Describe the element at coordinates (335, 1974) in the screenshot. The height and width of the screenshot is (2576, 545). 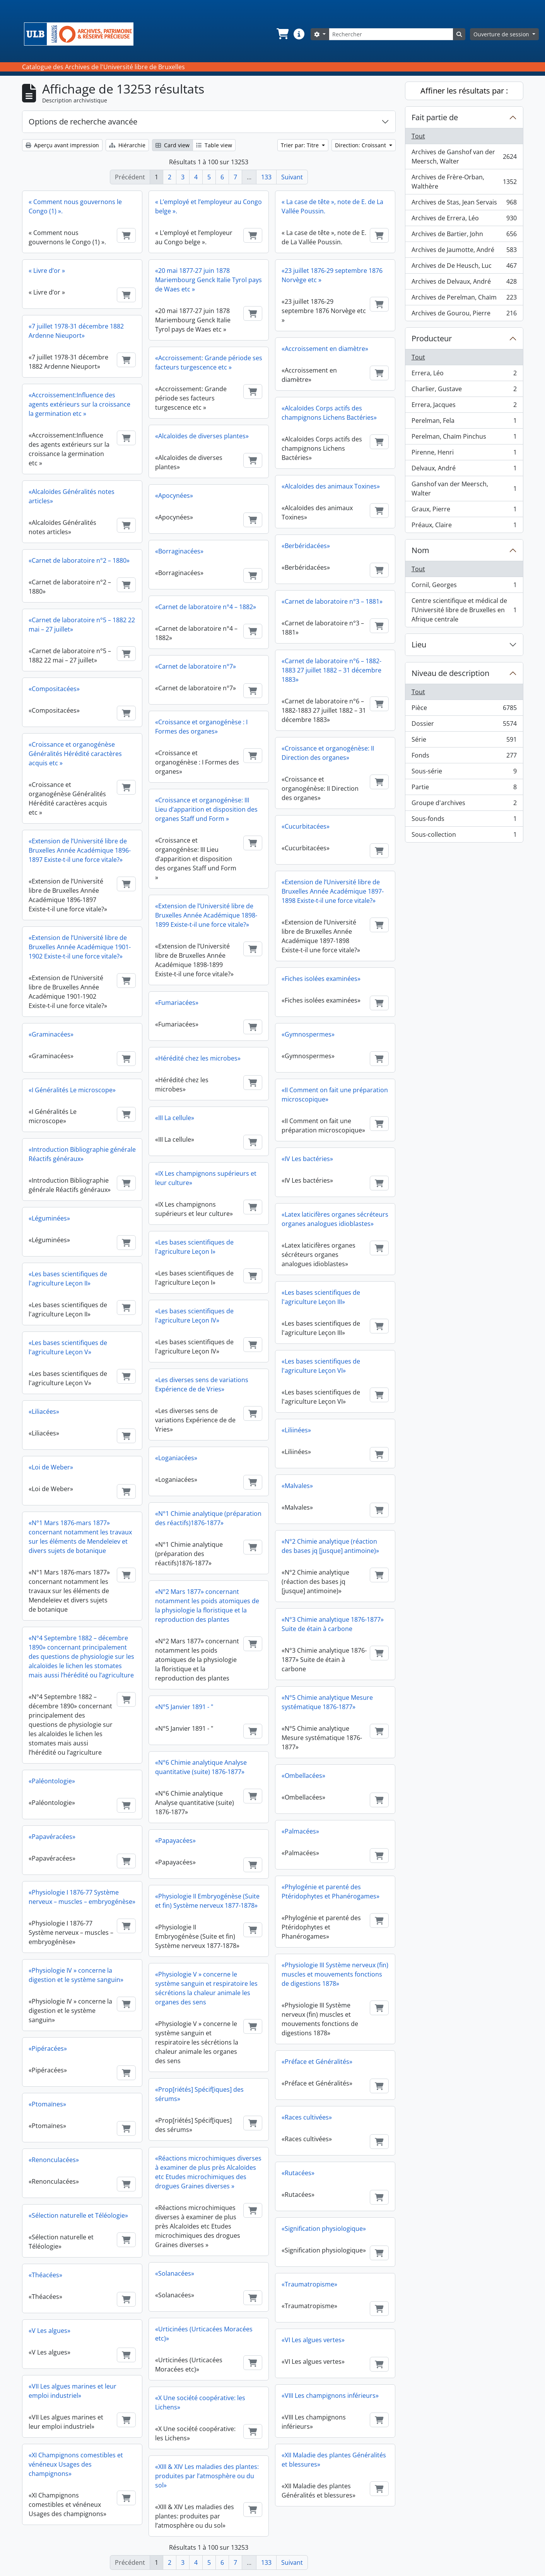
I see `«Physiologie III Système nerveux (fin) muscles et mouvements fonctions de digestions 1878»` at that location.